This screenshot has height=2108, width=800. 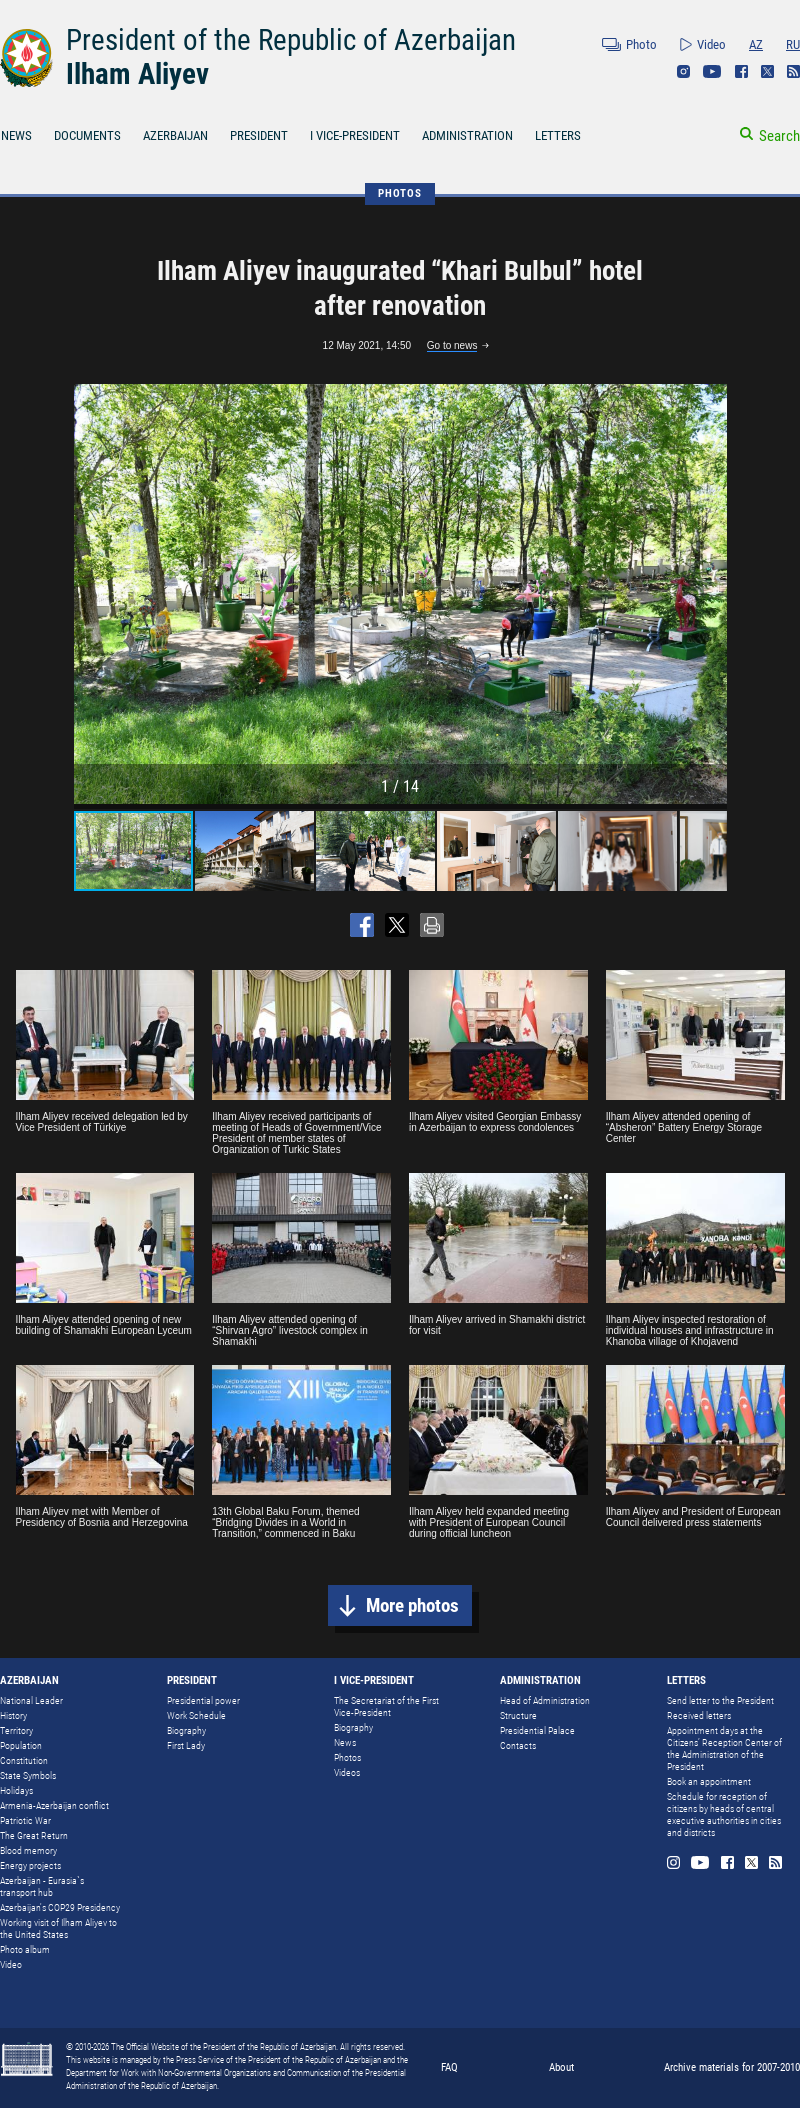 I want to click on Book an appointment, so click(x=709, y=1781).